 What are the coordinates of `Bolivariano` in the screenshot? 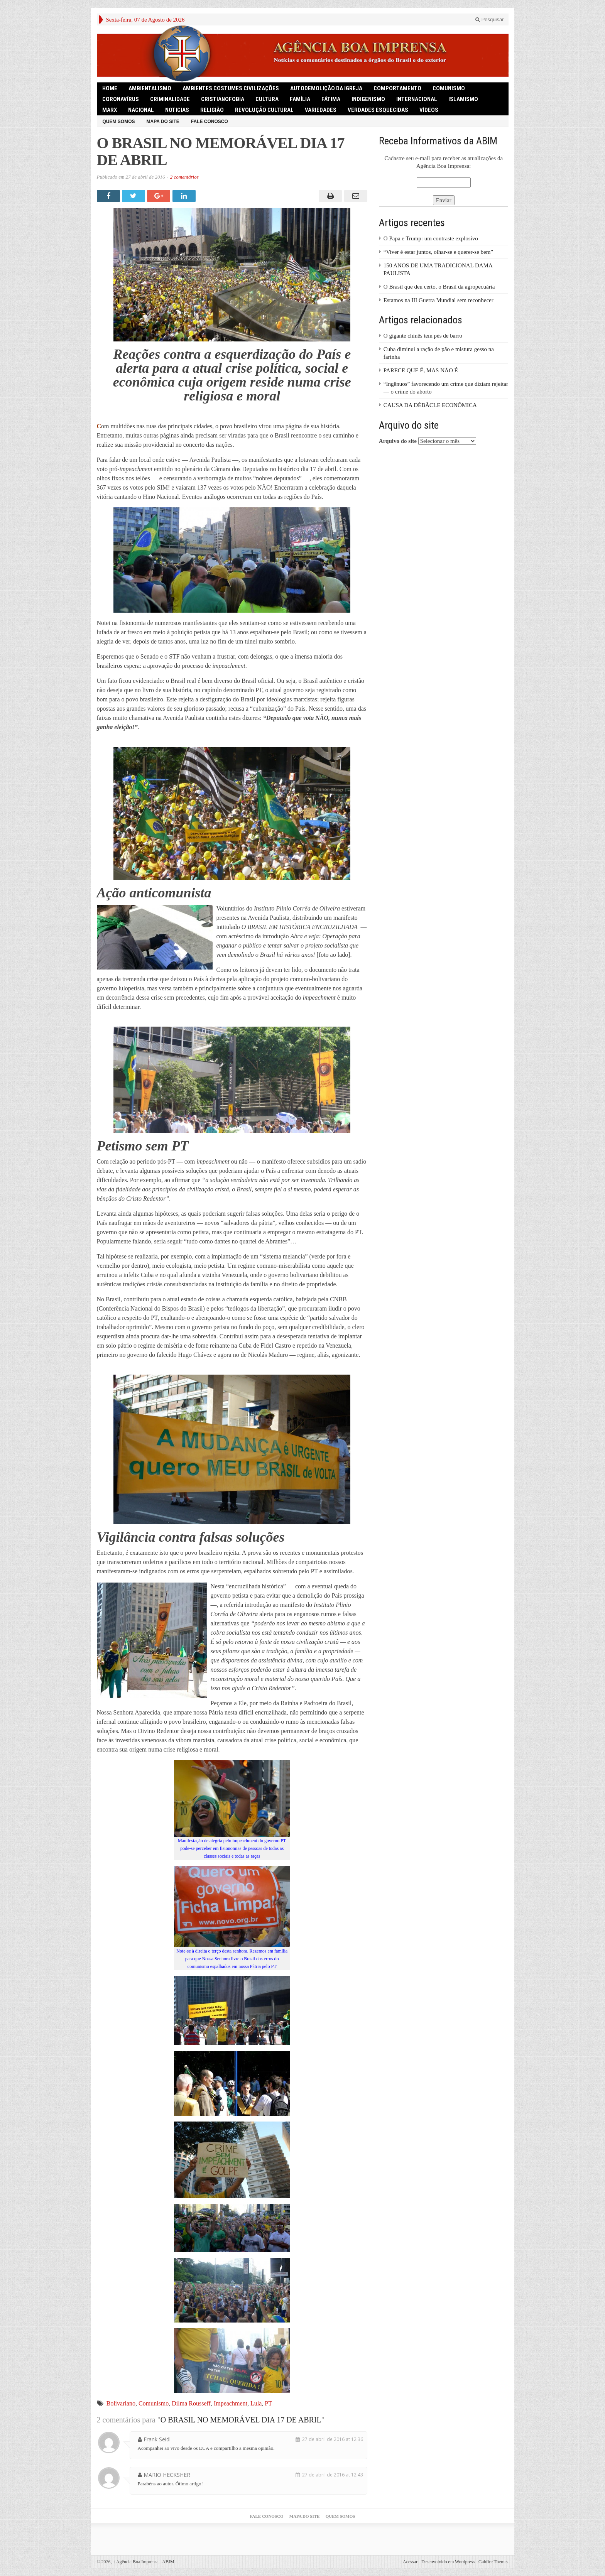 It's located at (121, 2403).